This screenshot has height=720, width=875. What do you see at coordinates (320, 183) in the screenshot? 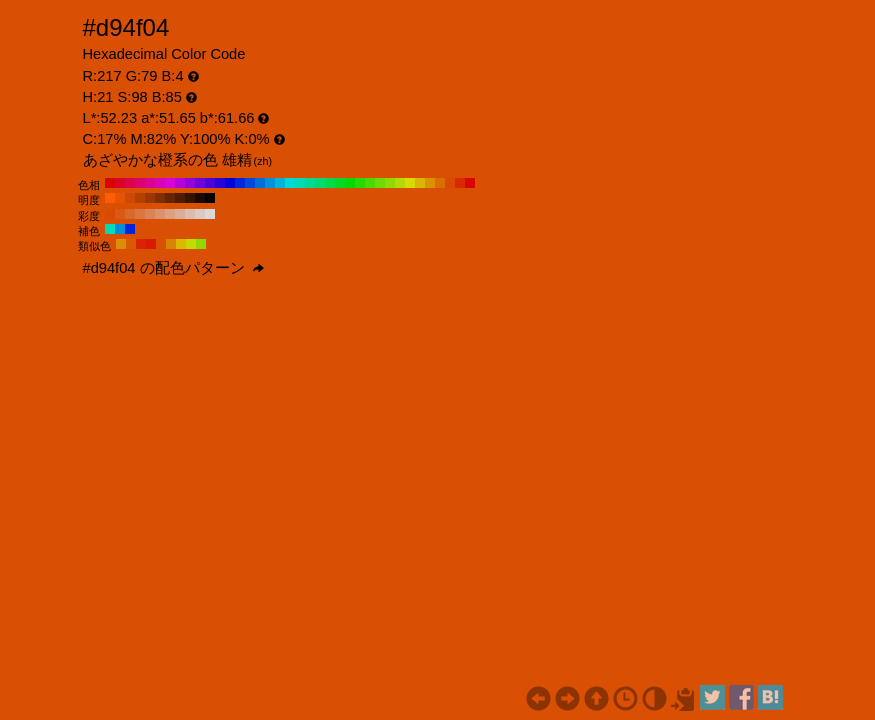
I see `#04d96f H:150 S:98 B:85` at bounding box center [320, 183].